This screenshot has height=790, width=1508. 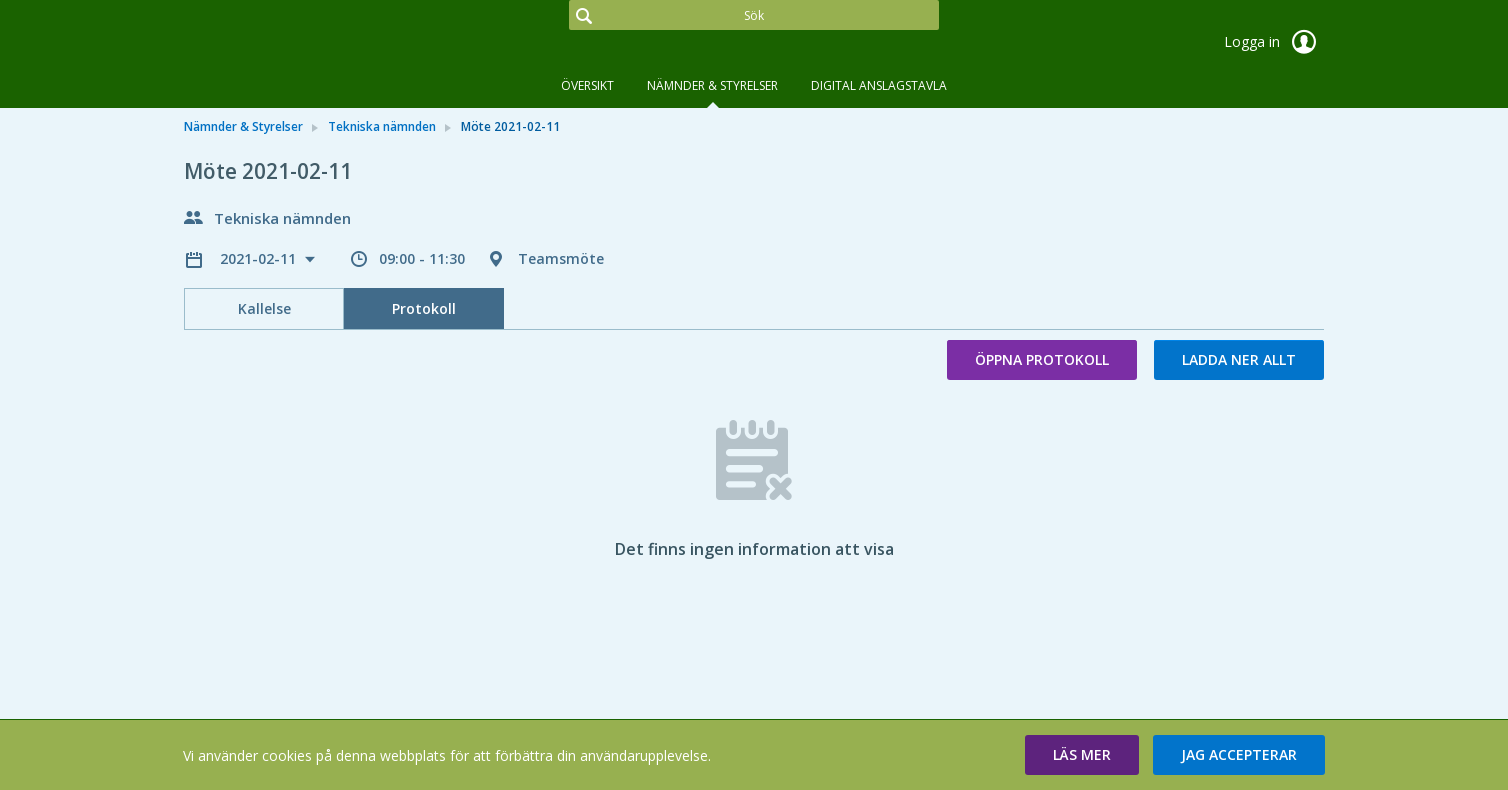 What do you see at coordinates (1042, 359) in the screenshot?
I see `Öppna protokoll [button]` at bounding box center [1042, 359].